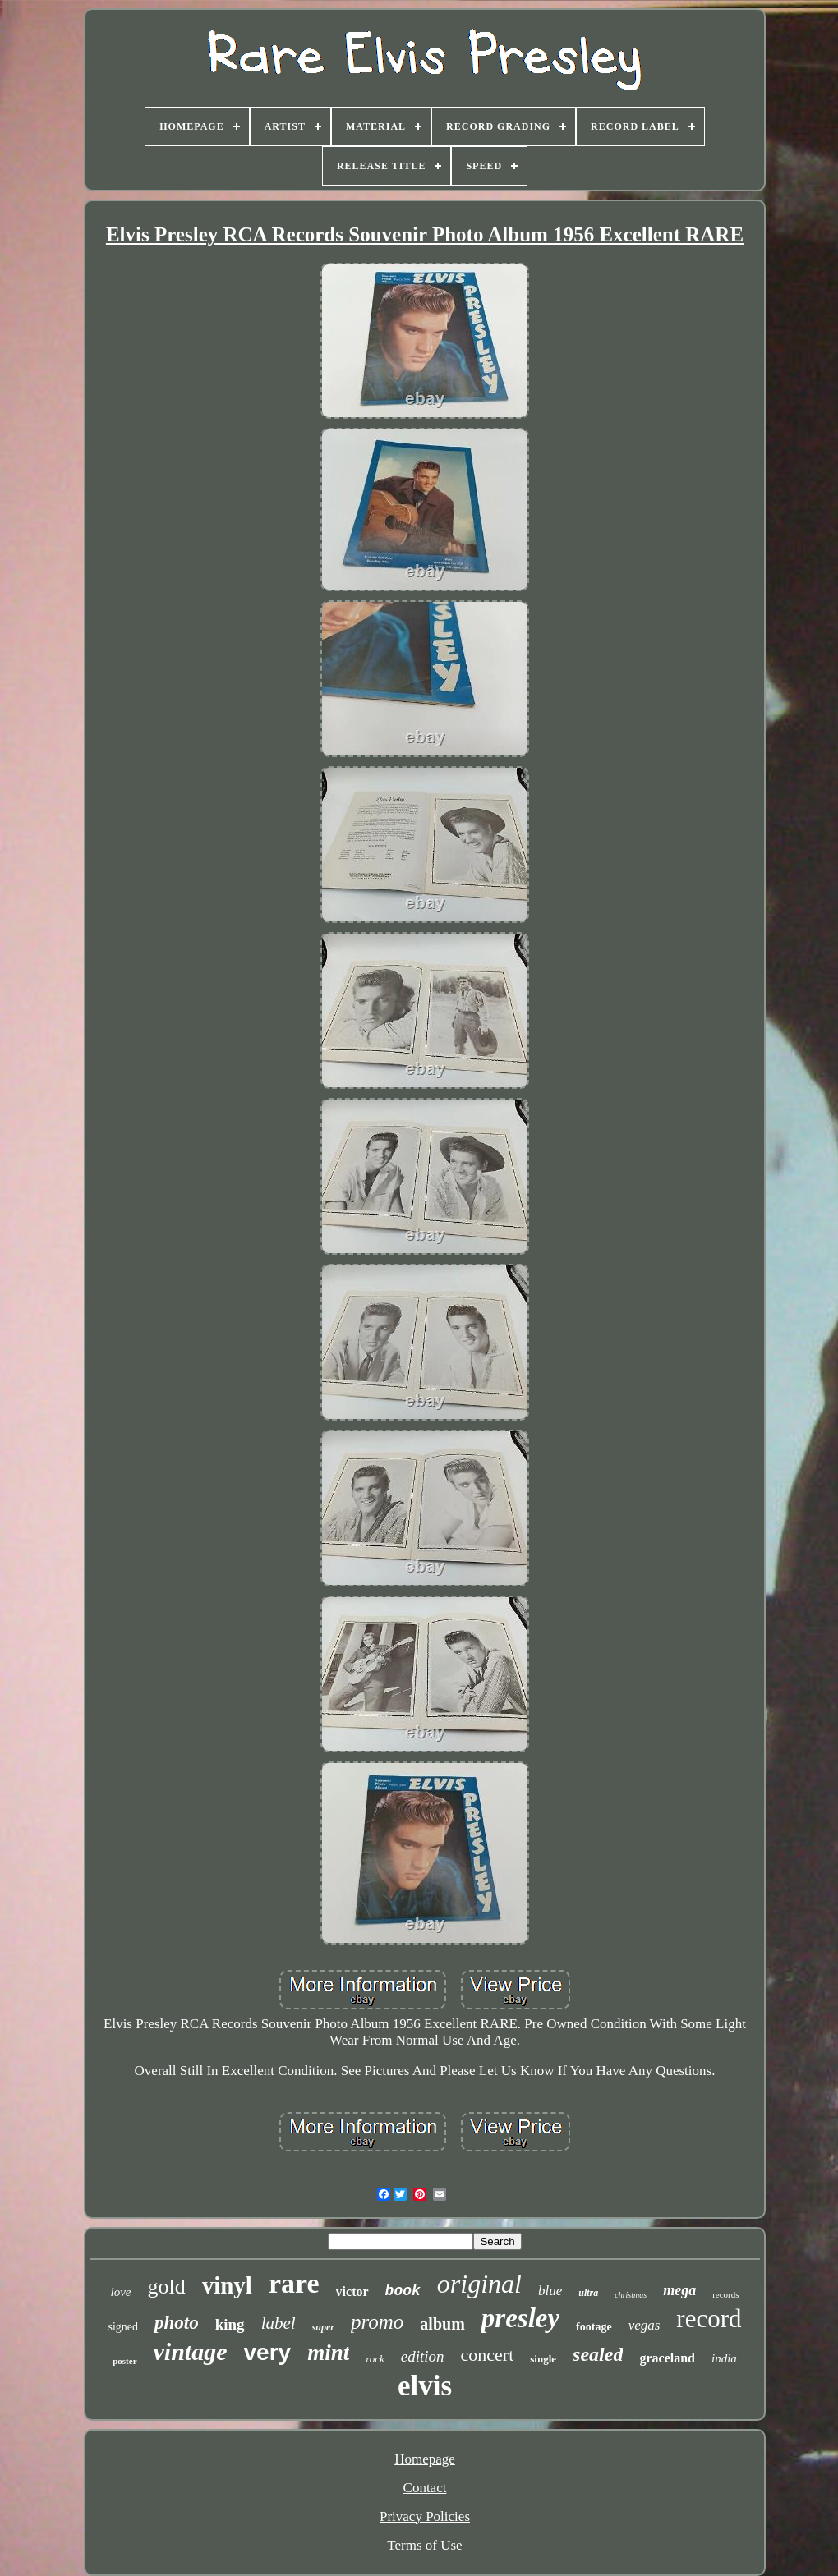  I want to click on Privacy Policies, so click(425, 2516).